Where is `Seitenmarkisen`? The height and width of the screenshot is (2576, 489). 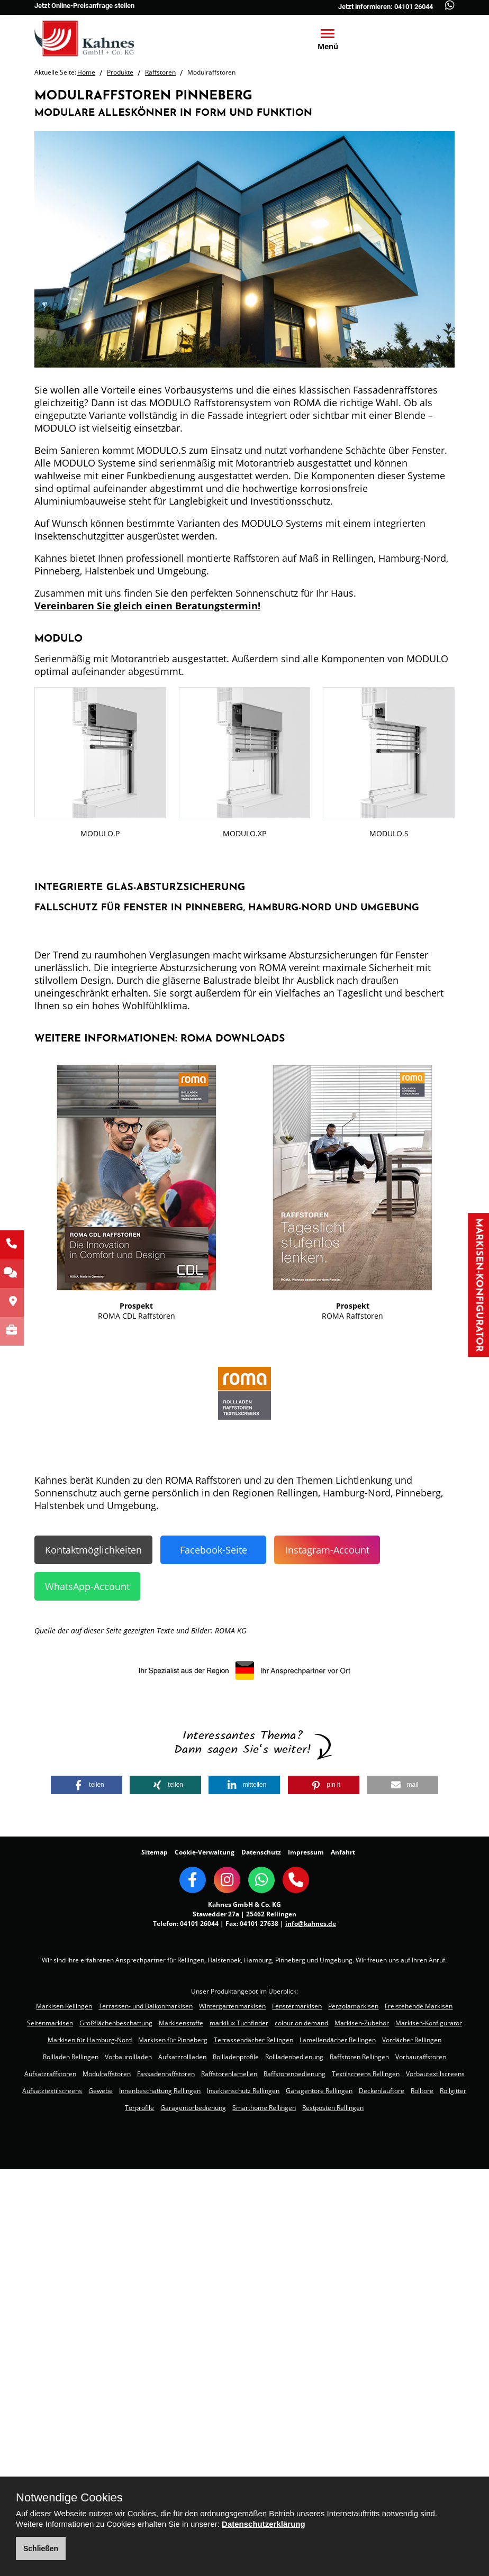
Seitenmarkisen is located at coordinates (50, 2022).